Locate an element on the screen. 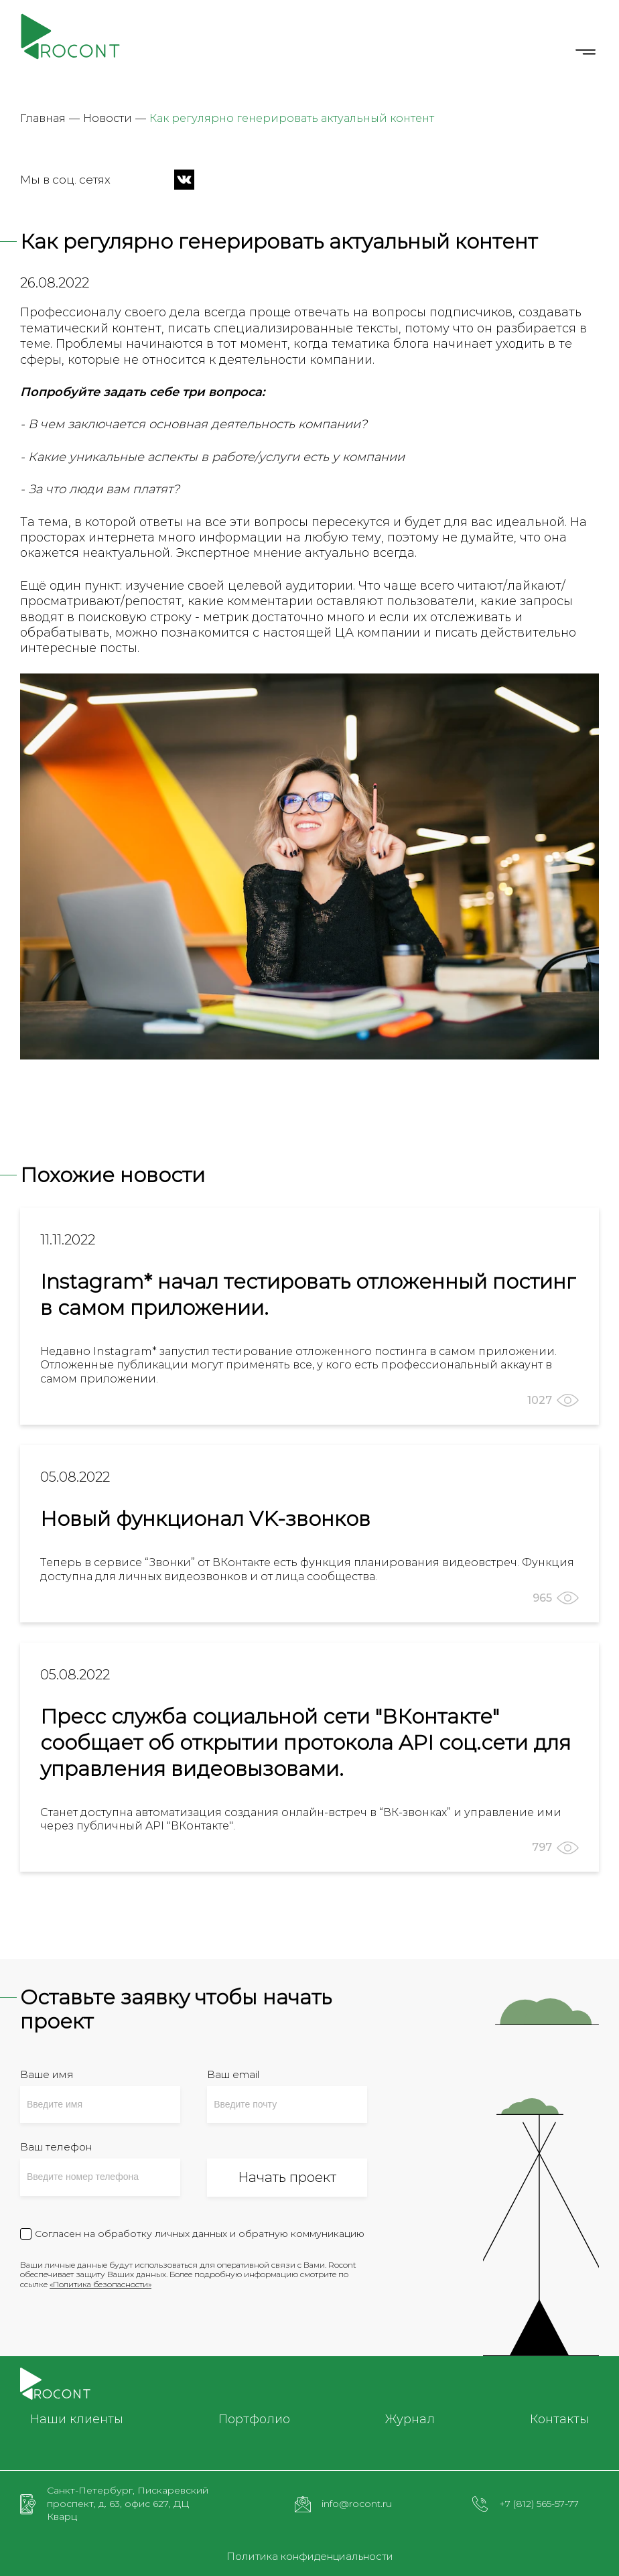 The height and width of the screenshot is (2576, 619). Санкт-Петербург, Пискаревский проспект, д. 63, офис 627, ДЦ Кварц is located at coordinates (127, 2503).